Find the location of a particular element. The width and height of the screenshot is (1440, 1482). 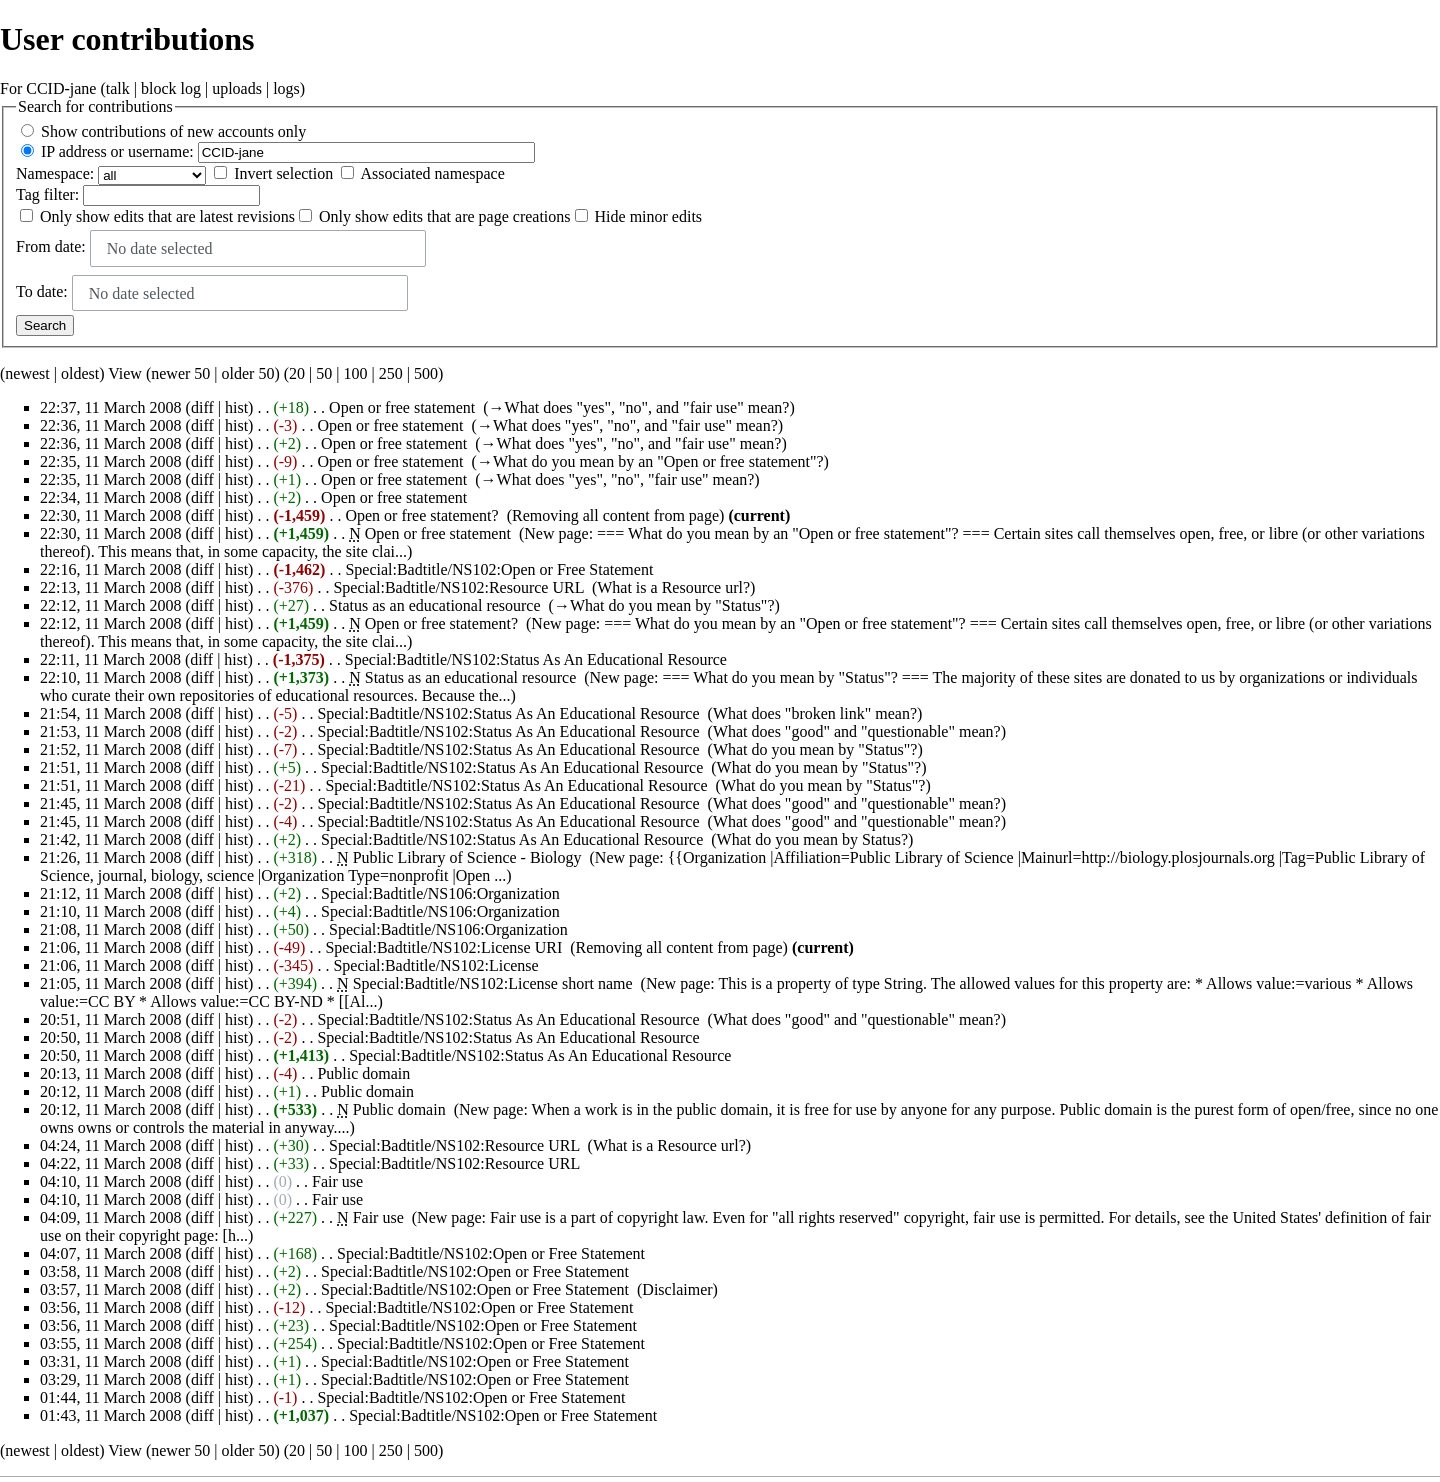

logs is located at coordinates (286, 88).